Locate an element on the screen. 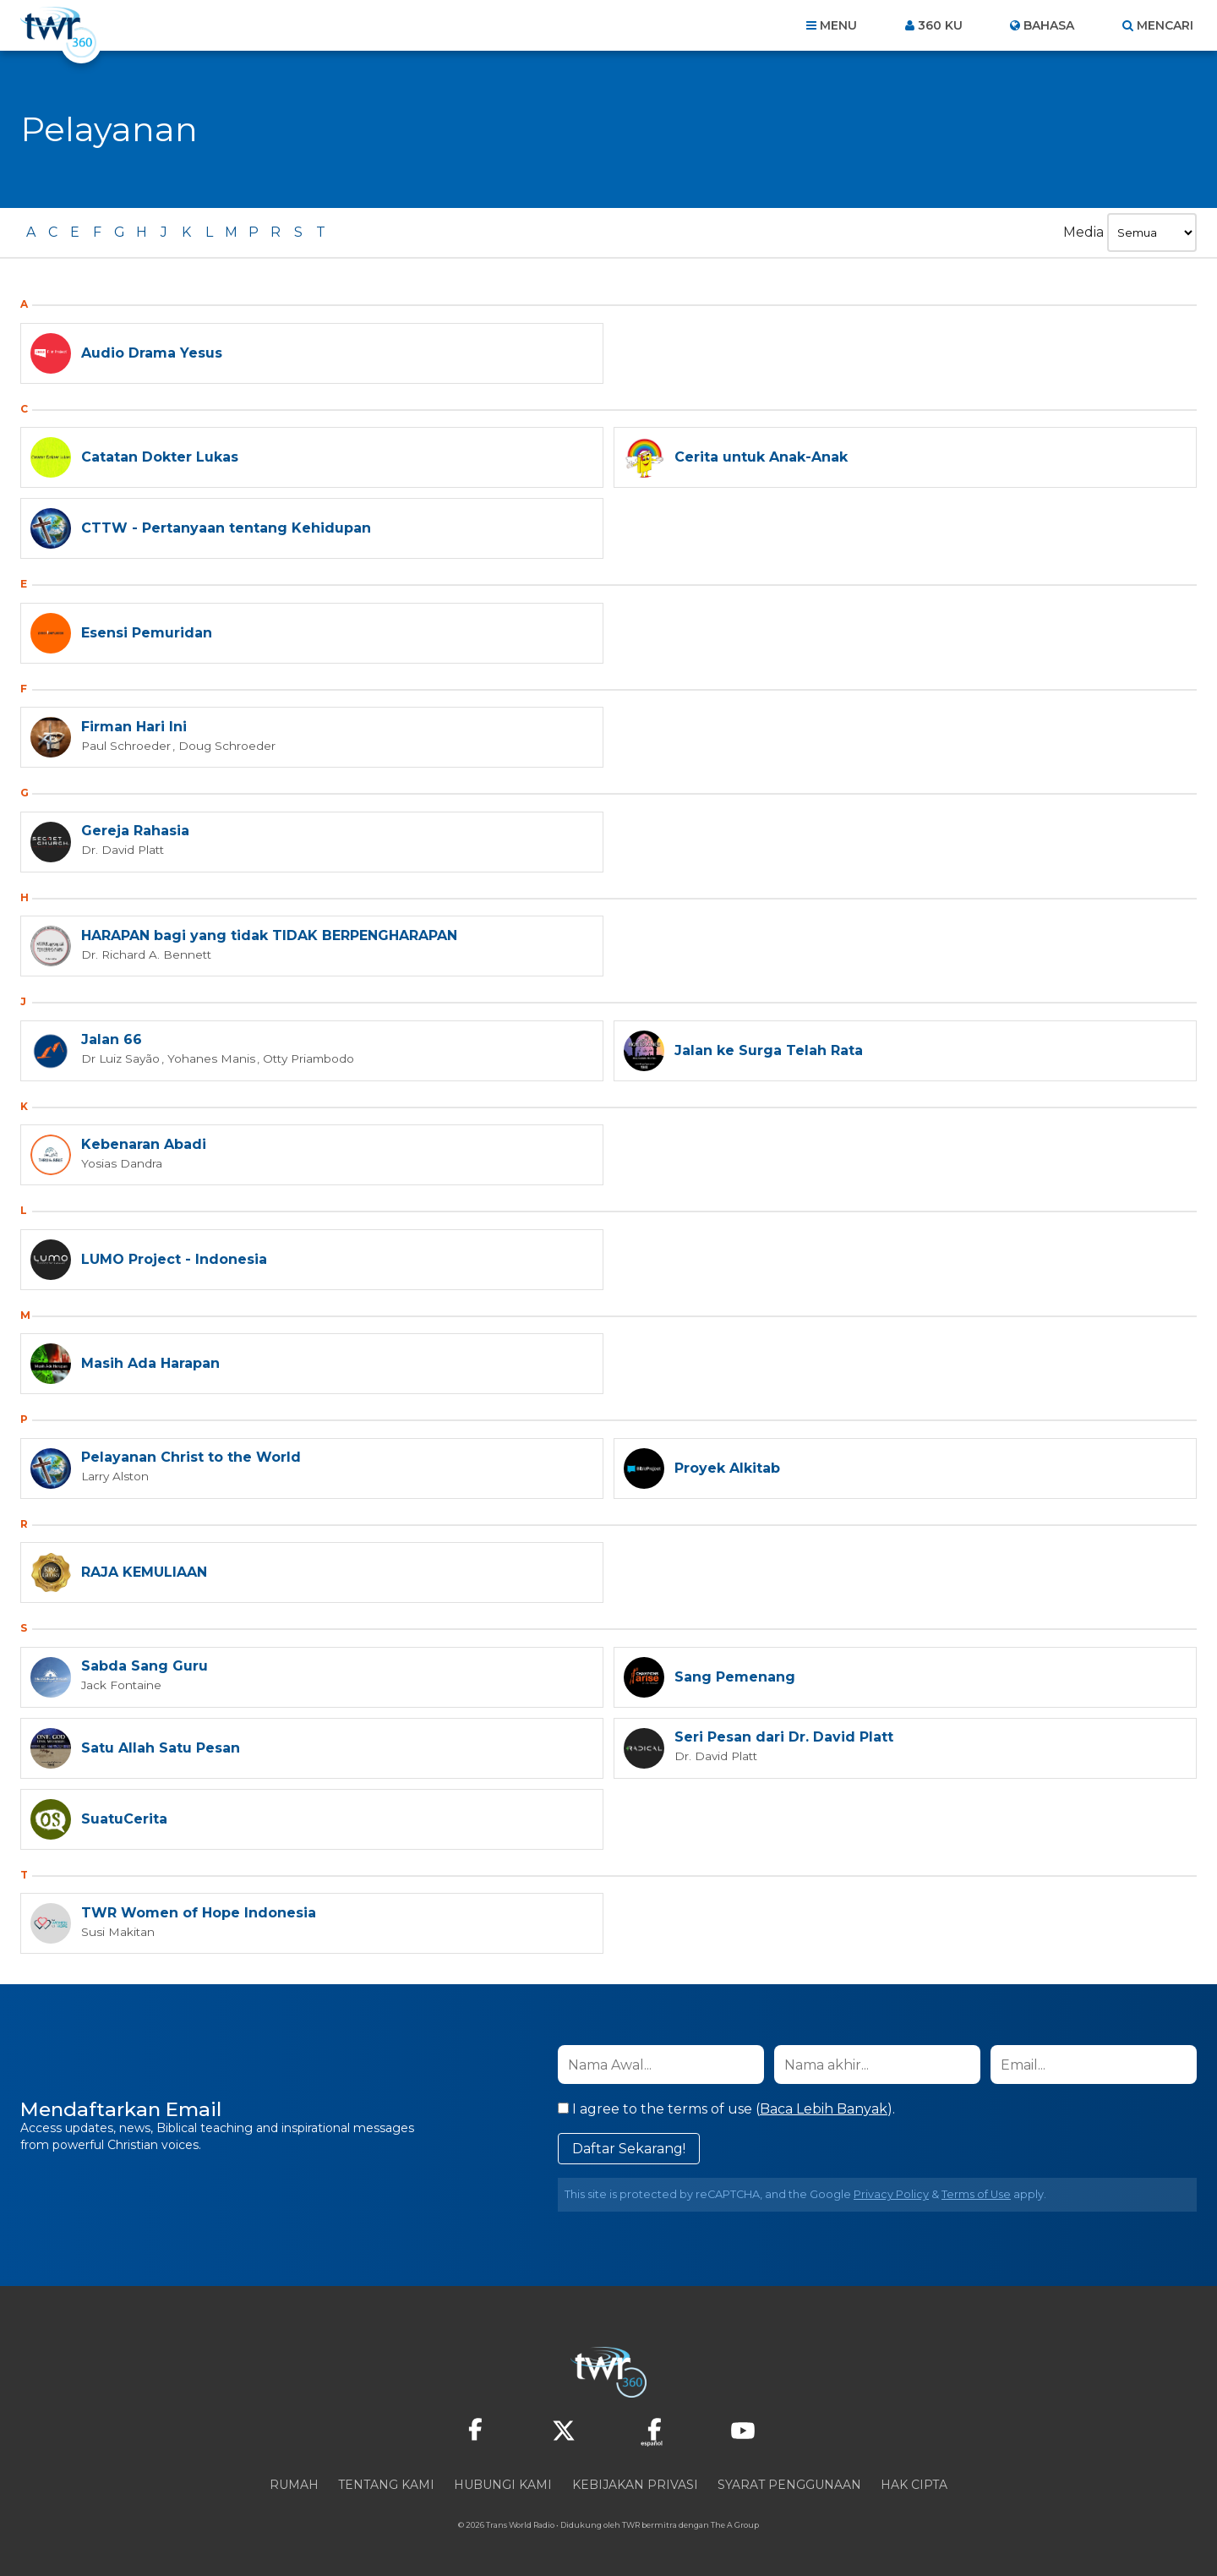 The image size is (1217, 2576). Rumah is located at coordinates (294, 2484).